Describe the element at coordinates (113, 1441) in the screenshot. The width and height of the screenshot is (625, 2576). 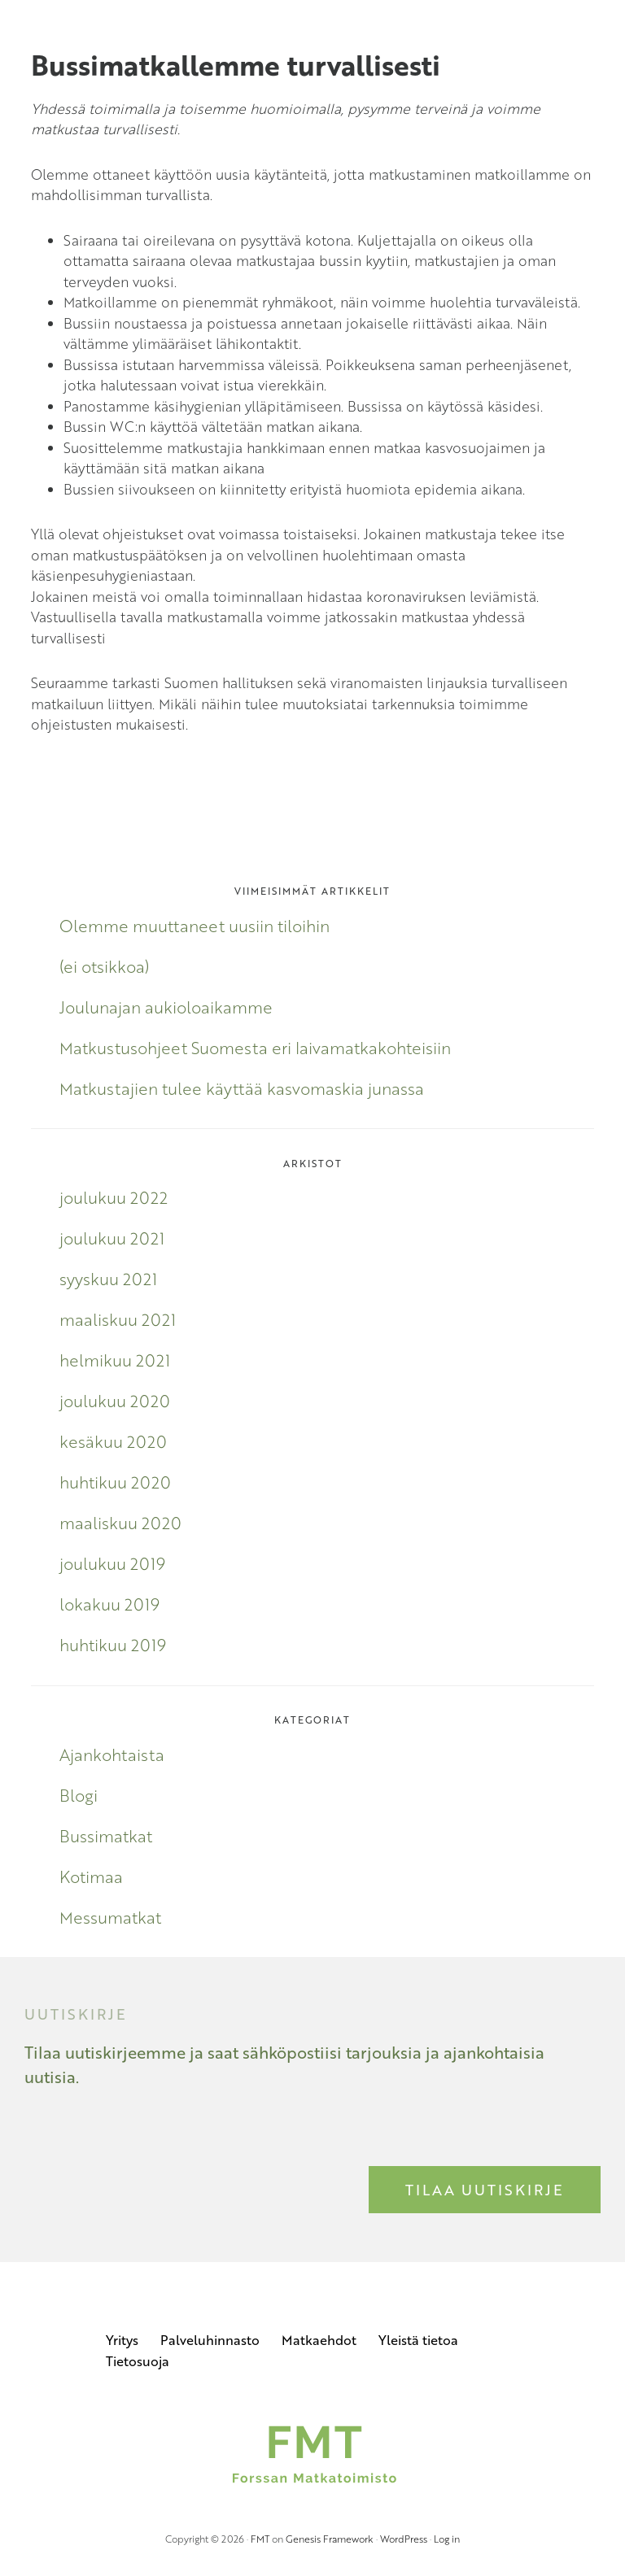
I see `kesäkuu 2020` at that location.